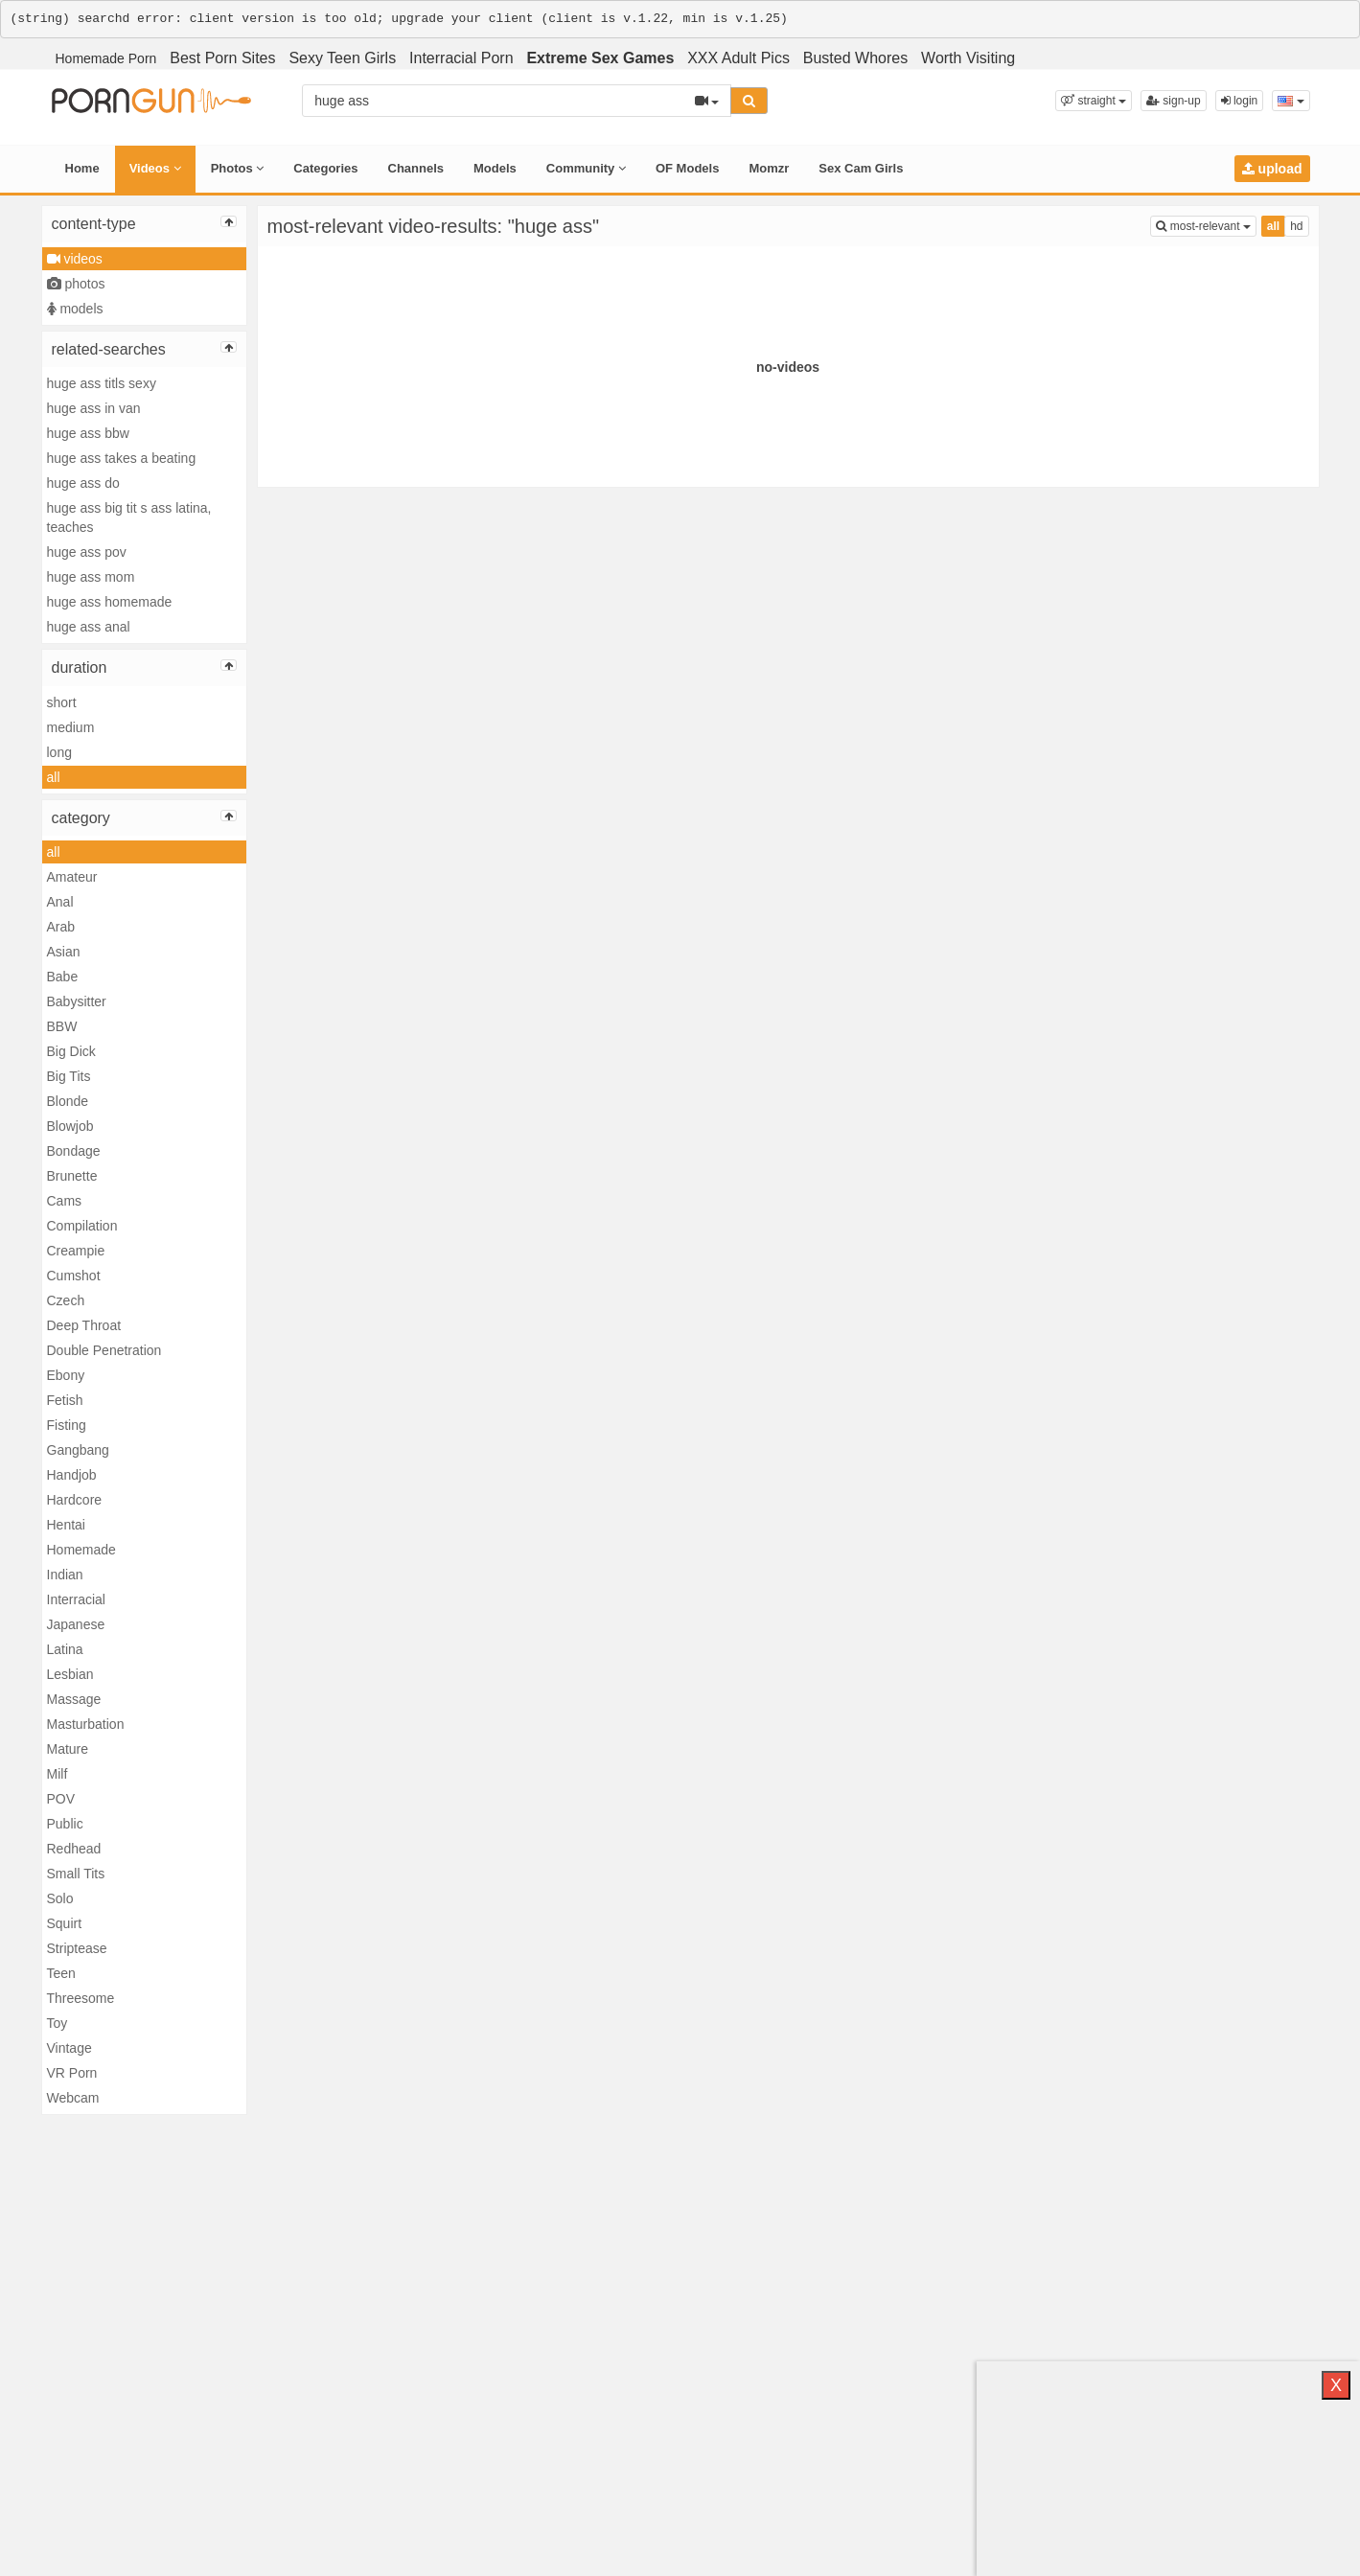 The width and height of the screenshot is (1360, 2576). I want to click on Teen, so click(61, 1973).